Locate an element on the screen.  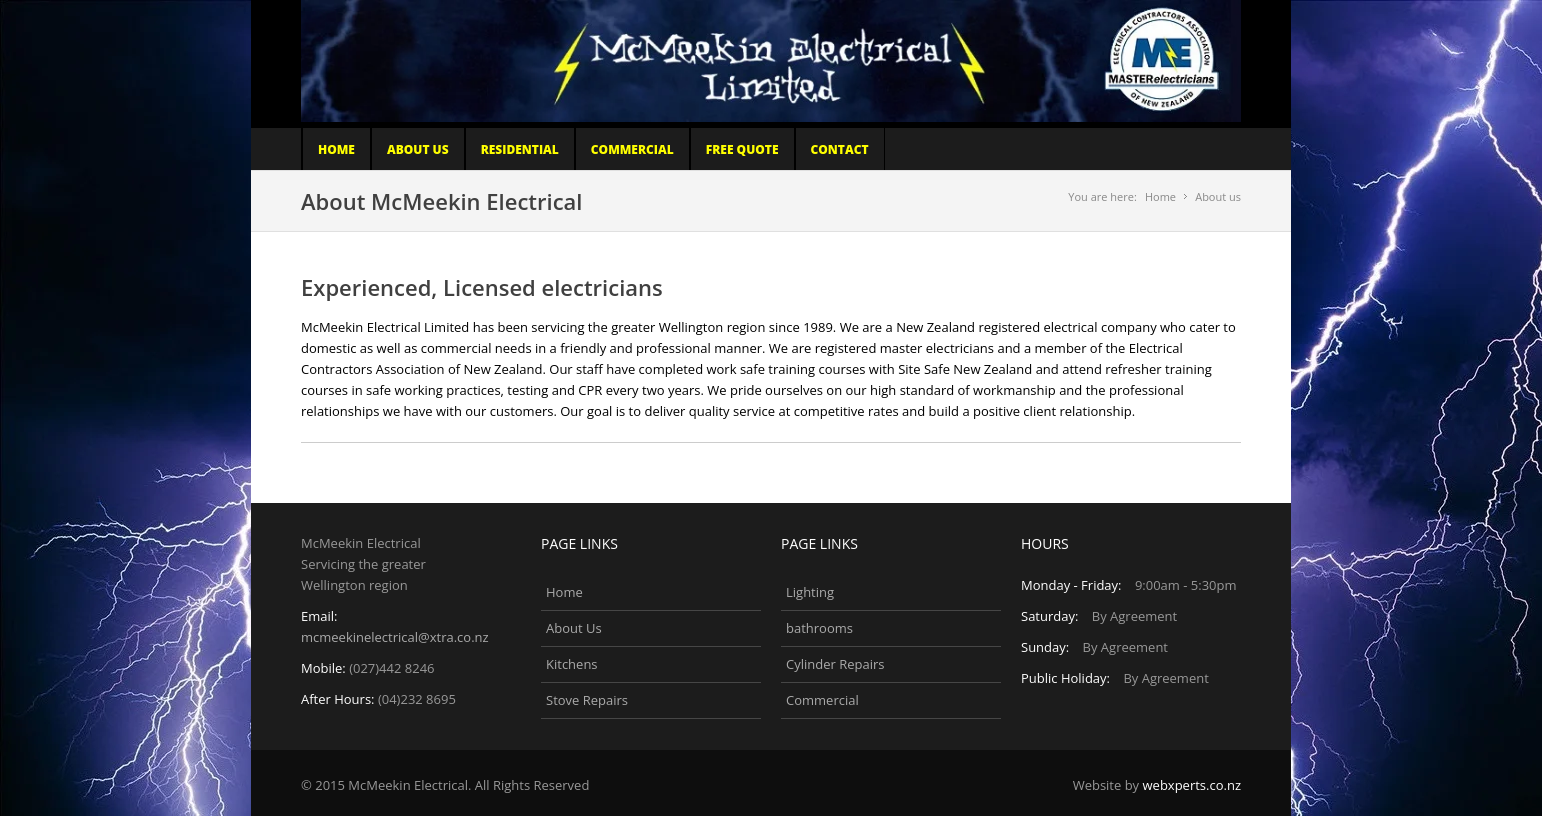
Commercial is located at coordinates (822, 700).